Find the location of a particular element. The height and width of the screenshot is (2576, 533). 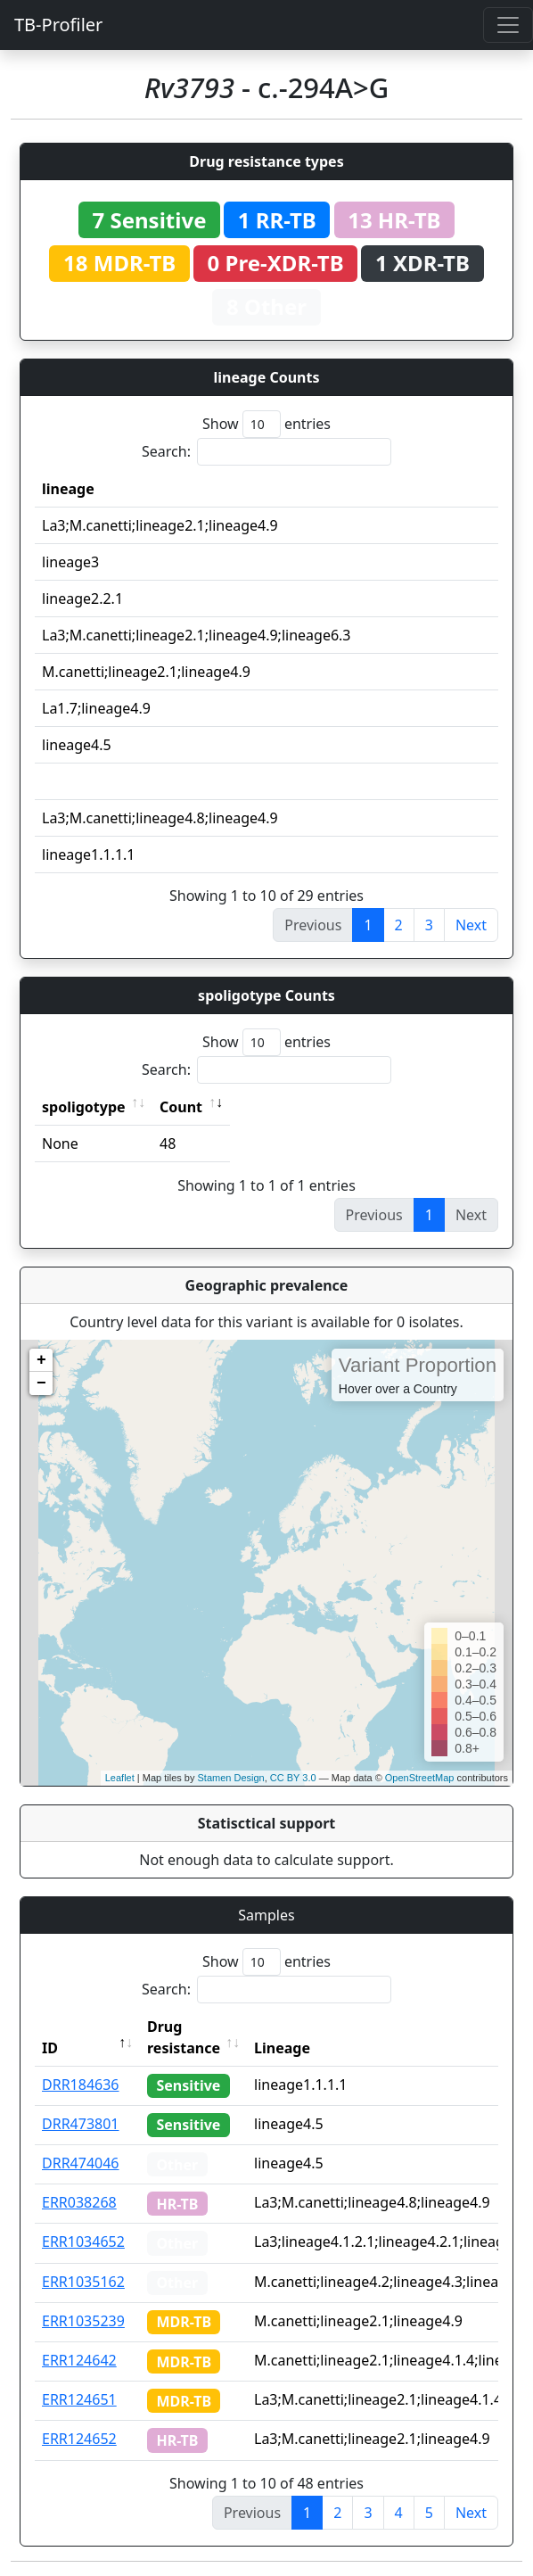

− [button] is located at coordinates (41, 1383).